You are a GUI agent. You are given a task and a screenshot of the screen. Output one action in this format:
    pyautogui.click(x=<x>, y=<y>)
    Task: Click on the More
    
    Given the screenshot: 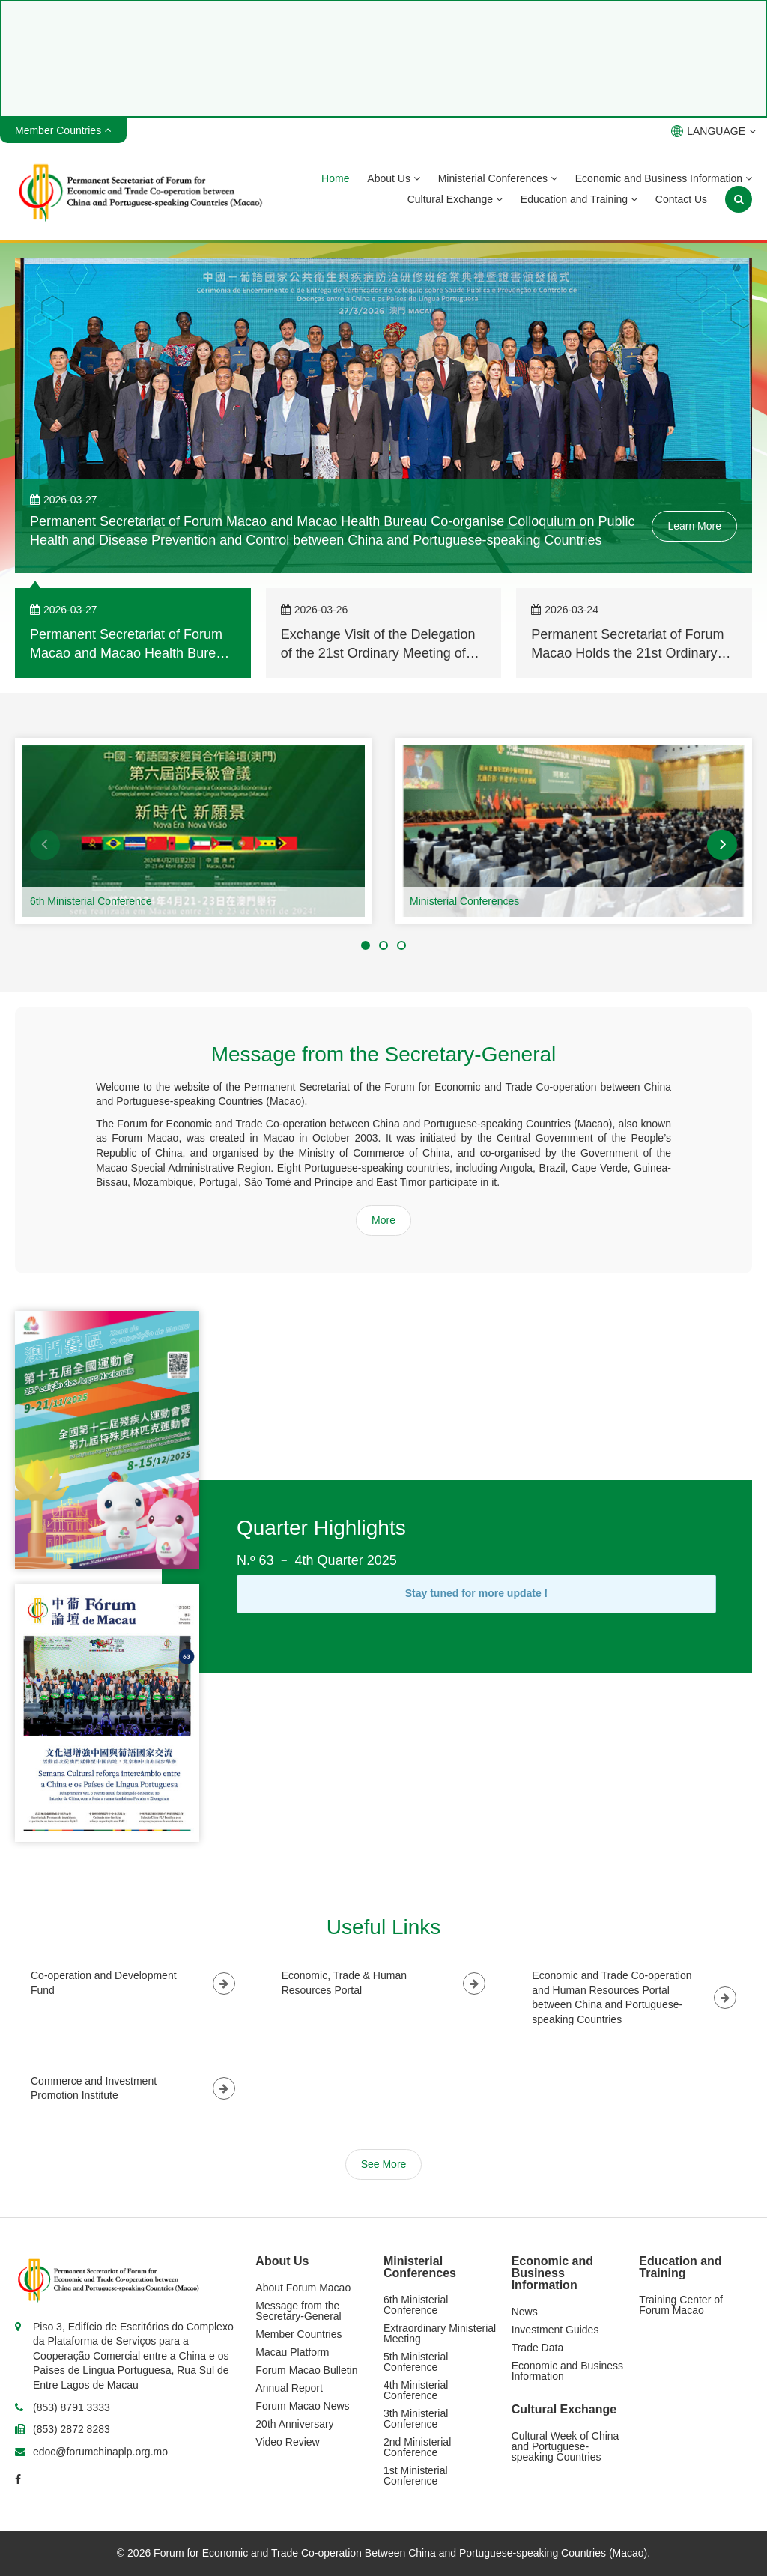 What is the action you would take?
    pyautogui.click(x=383, y=1220)
    